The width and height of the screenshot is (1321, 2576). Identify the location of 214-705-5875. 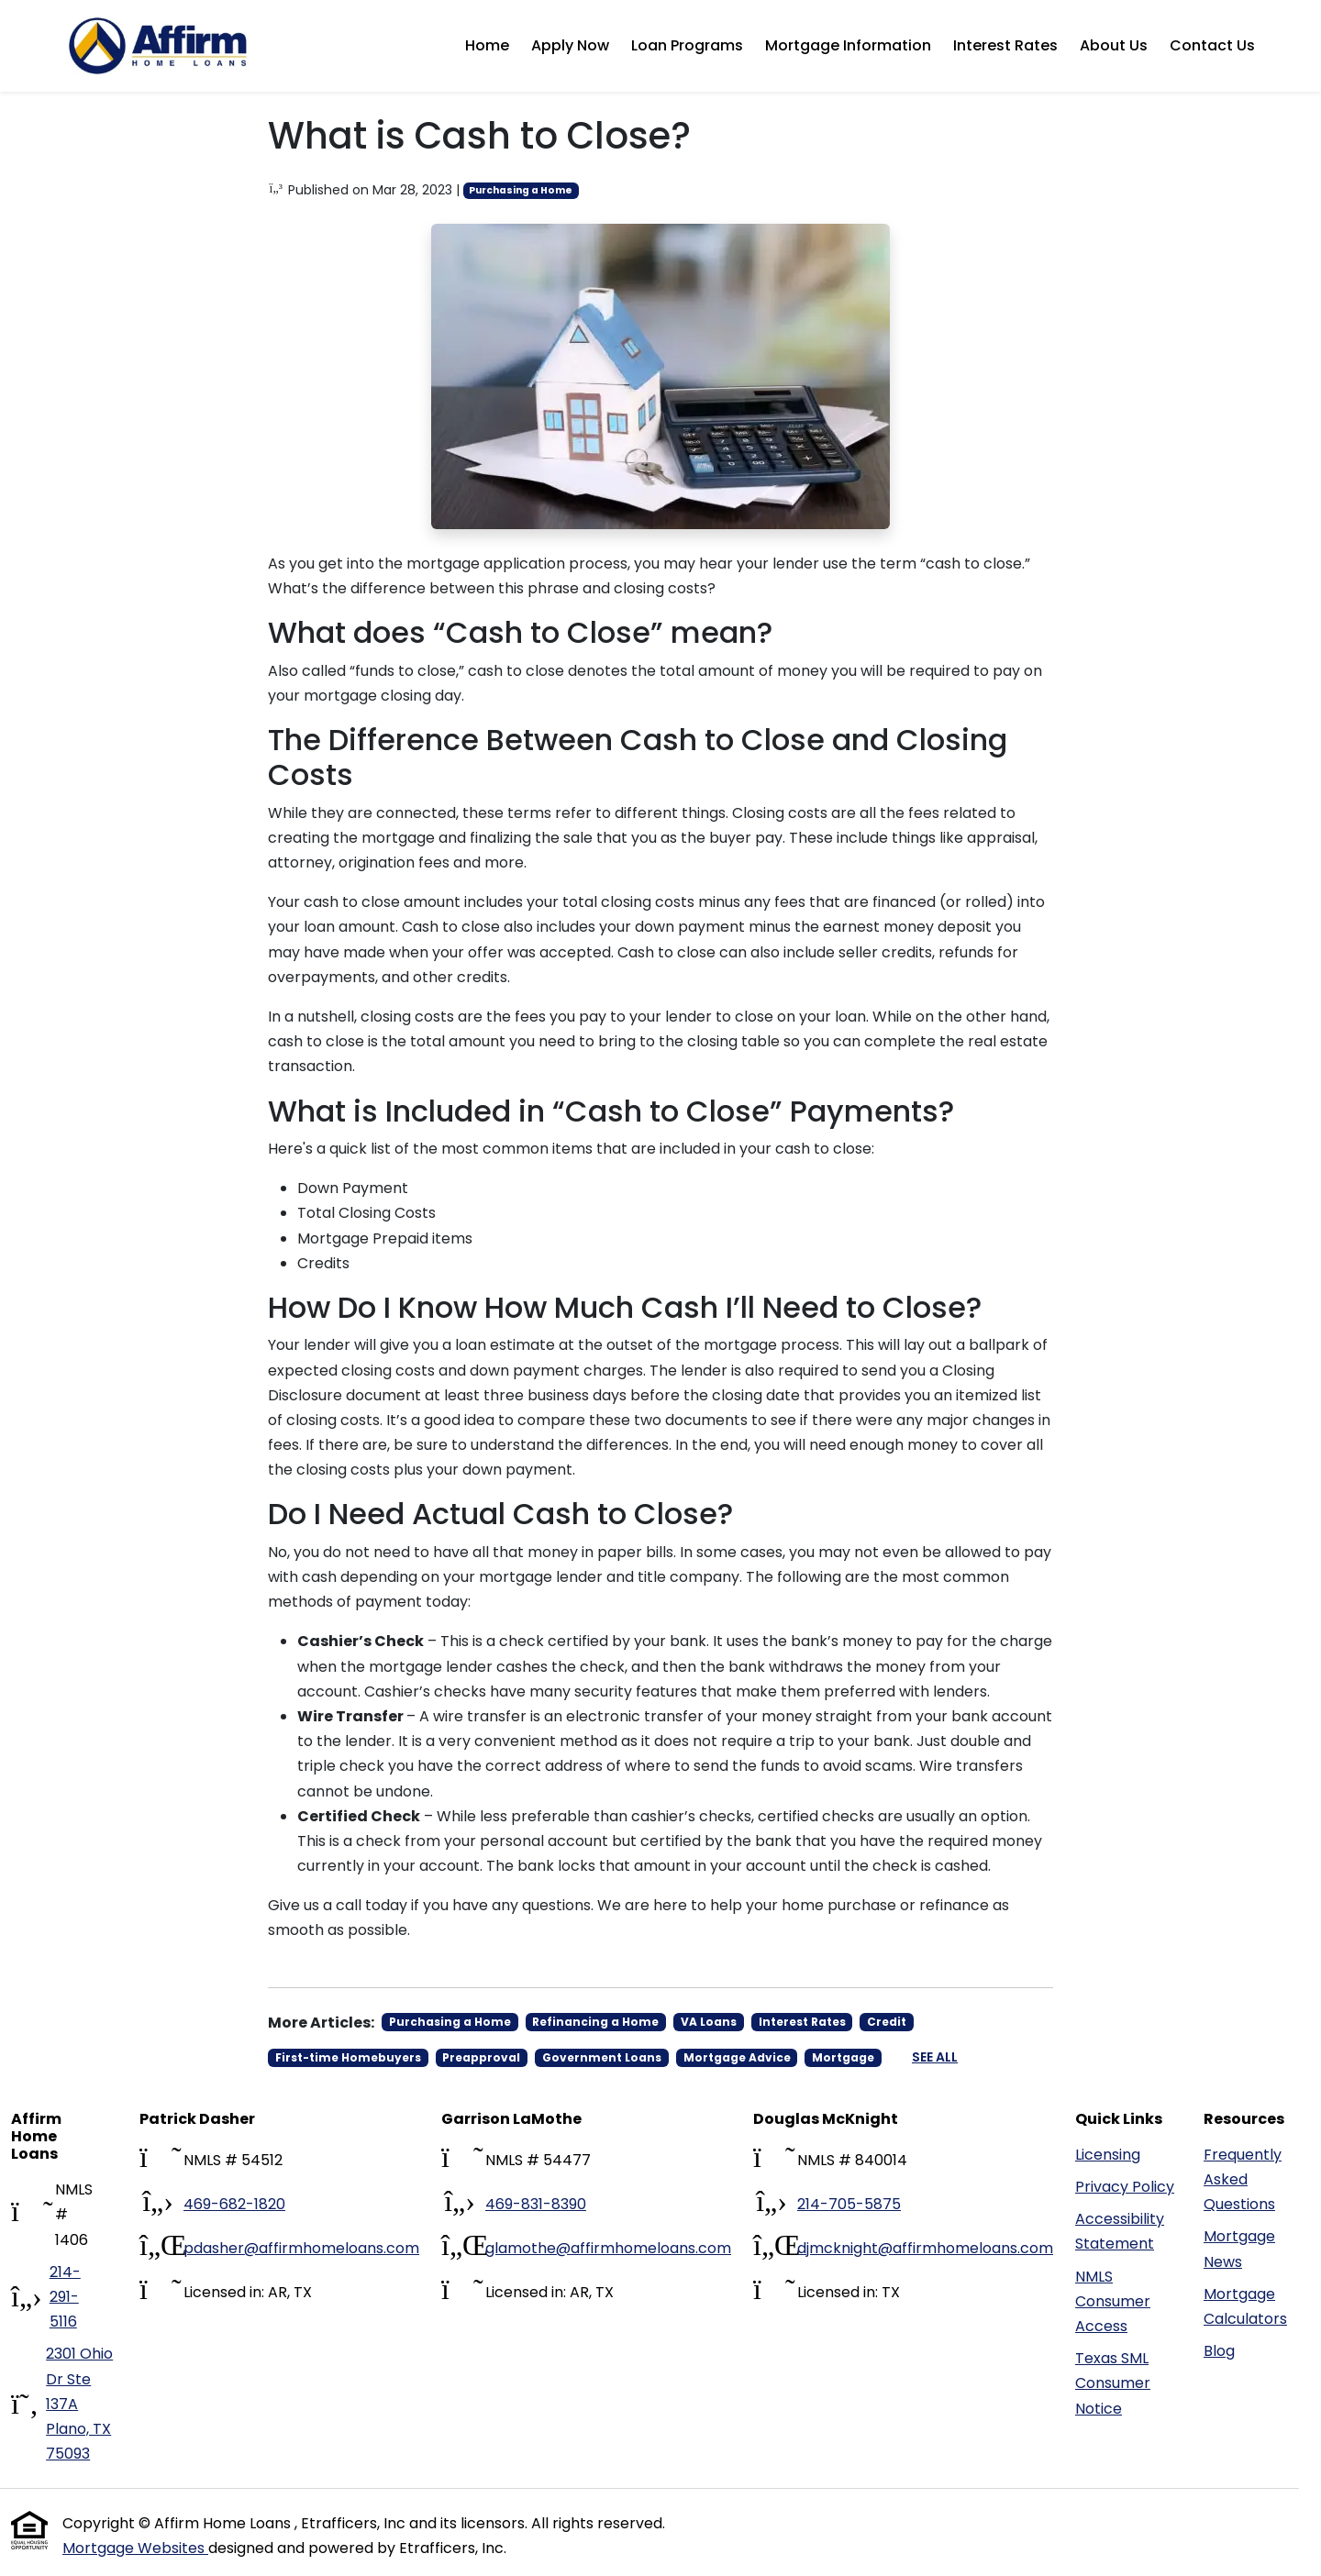
(849, 2204).